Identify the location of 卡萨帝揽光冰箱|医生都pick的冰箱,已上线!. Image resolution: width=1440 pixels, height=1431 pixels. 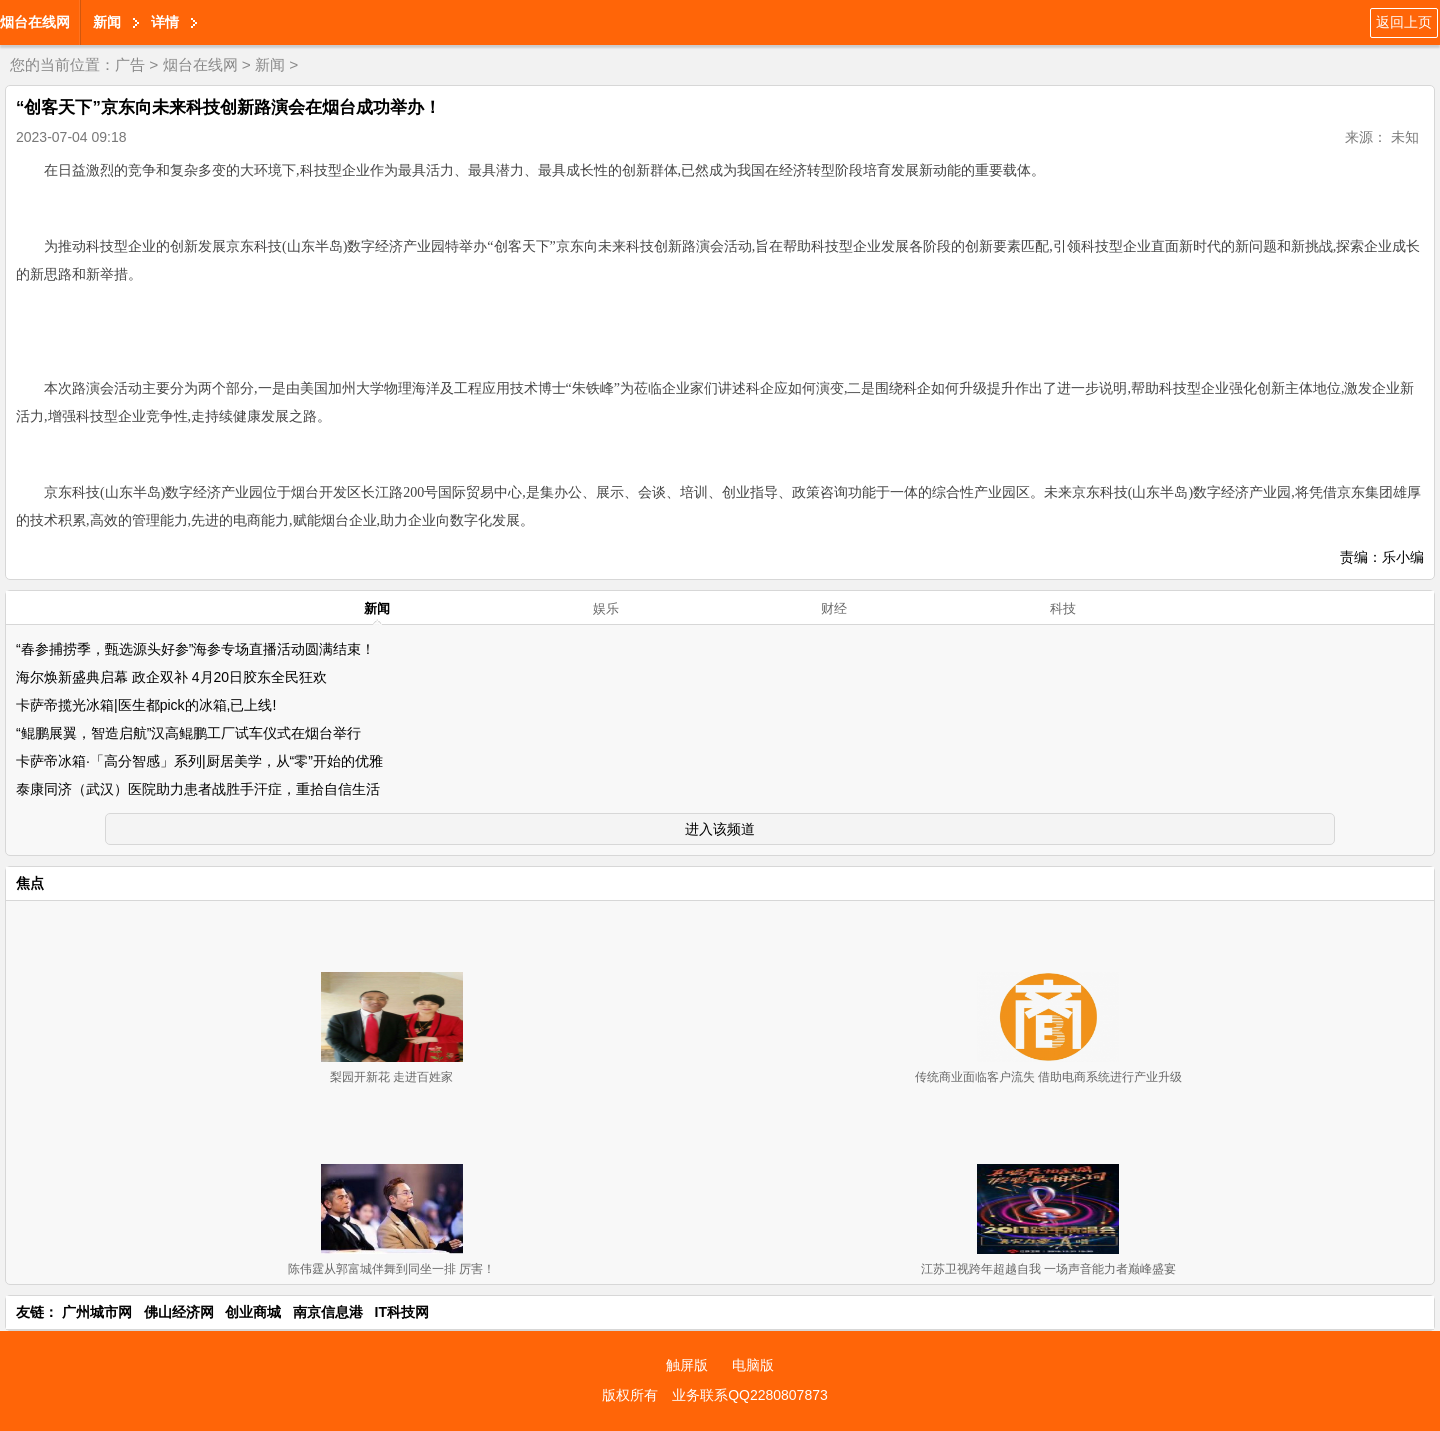
(146, 705).